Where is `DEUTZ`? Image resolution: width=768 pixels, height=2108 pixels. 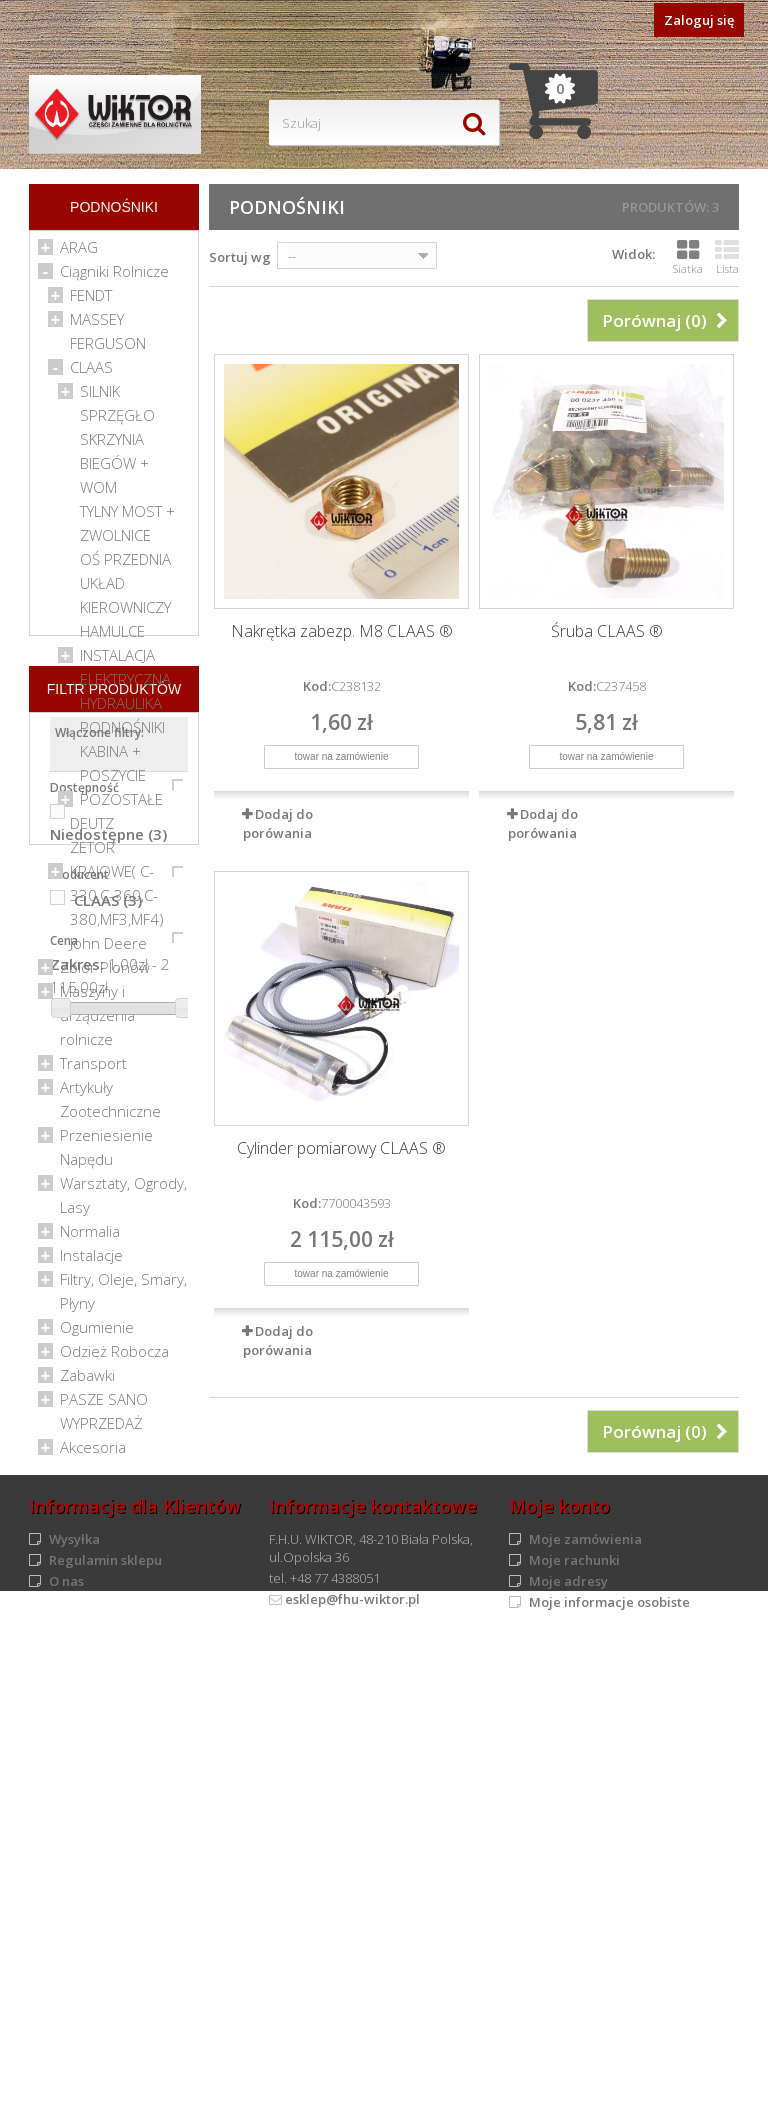
DEUTZ is located at coordinates (92, 829).